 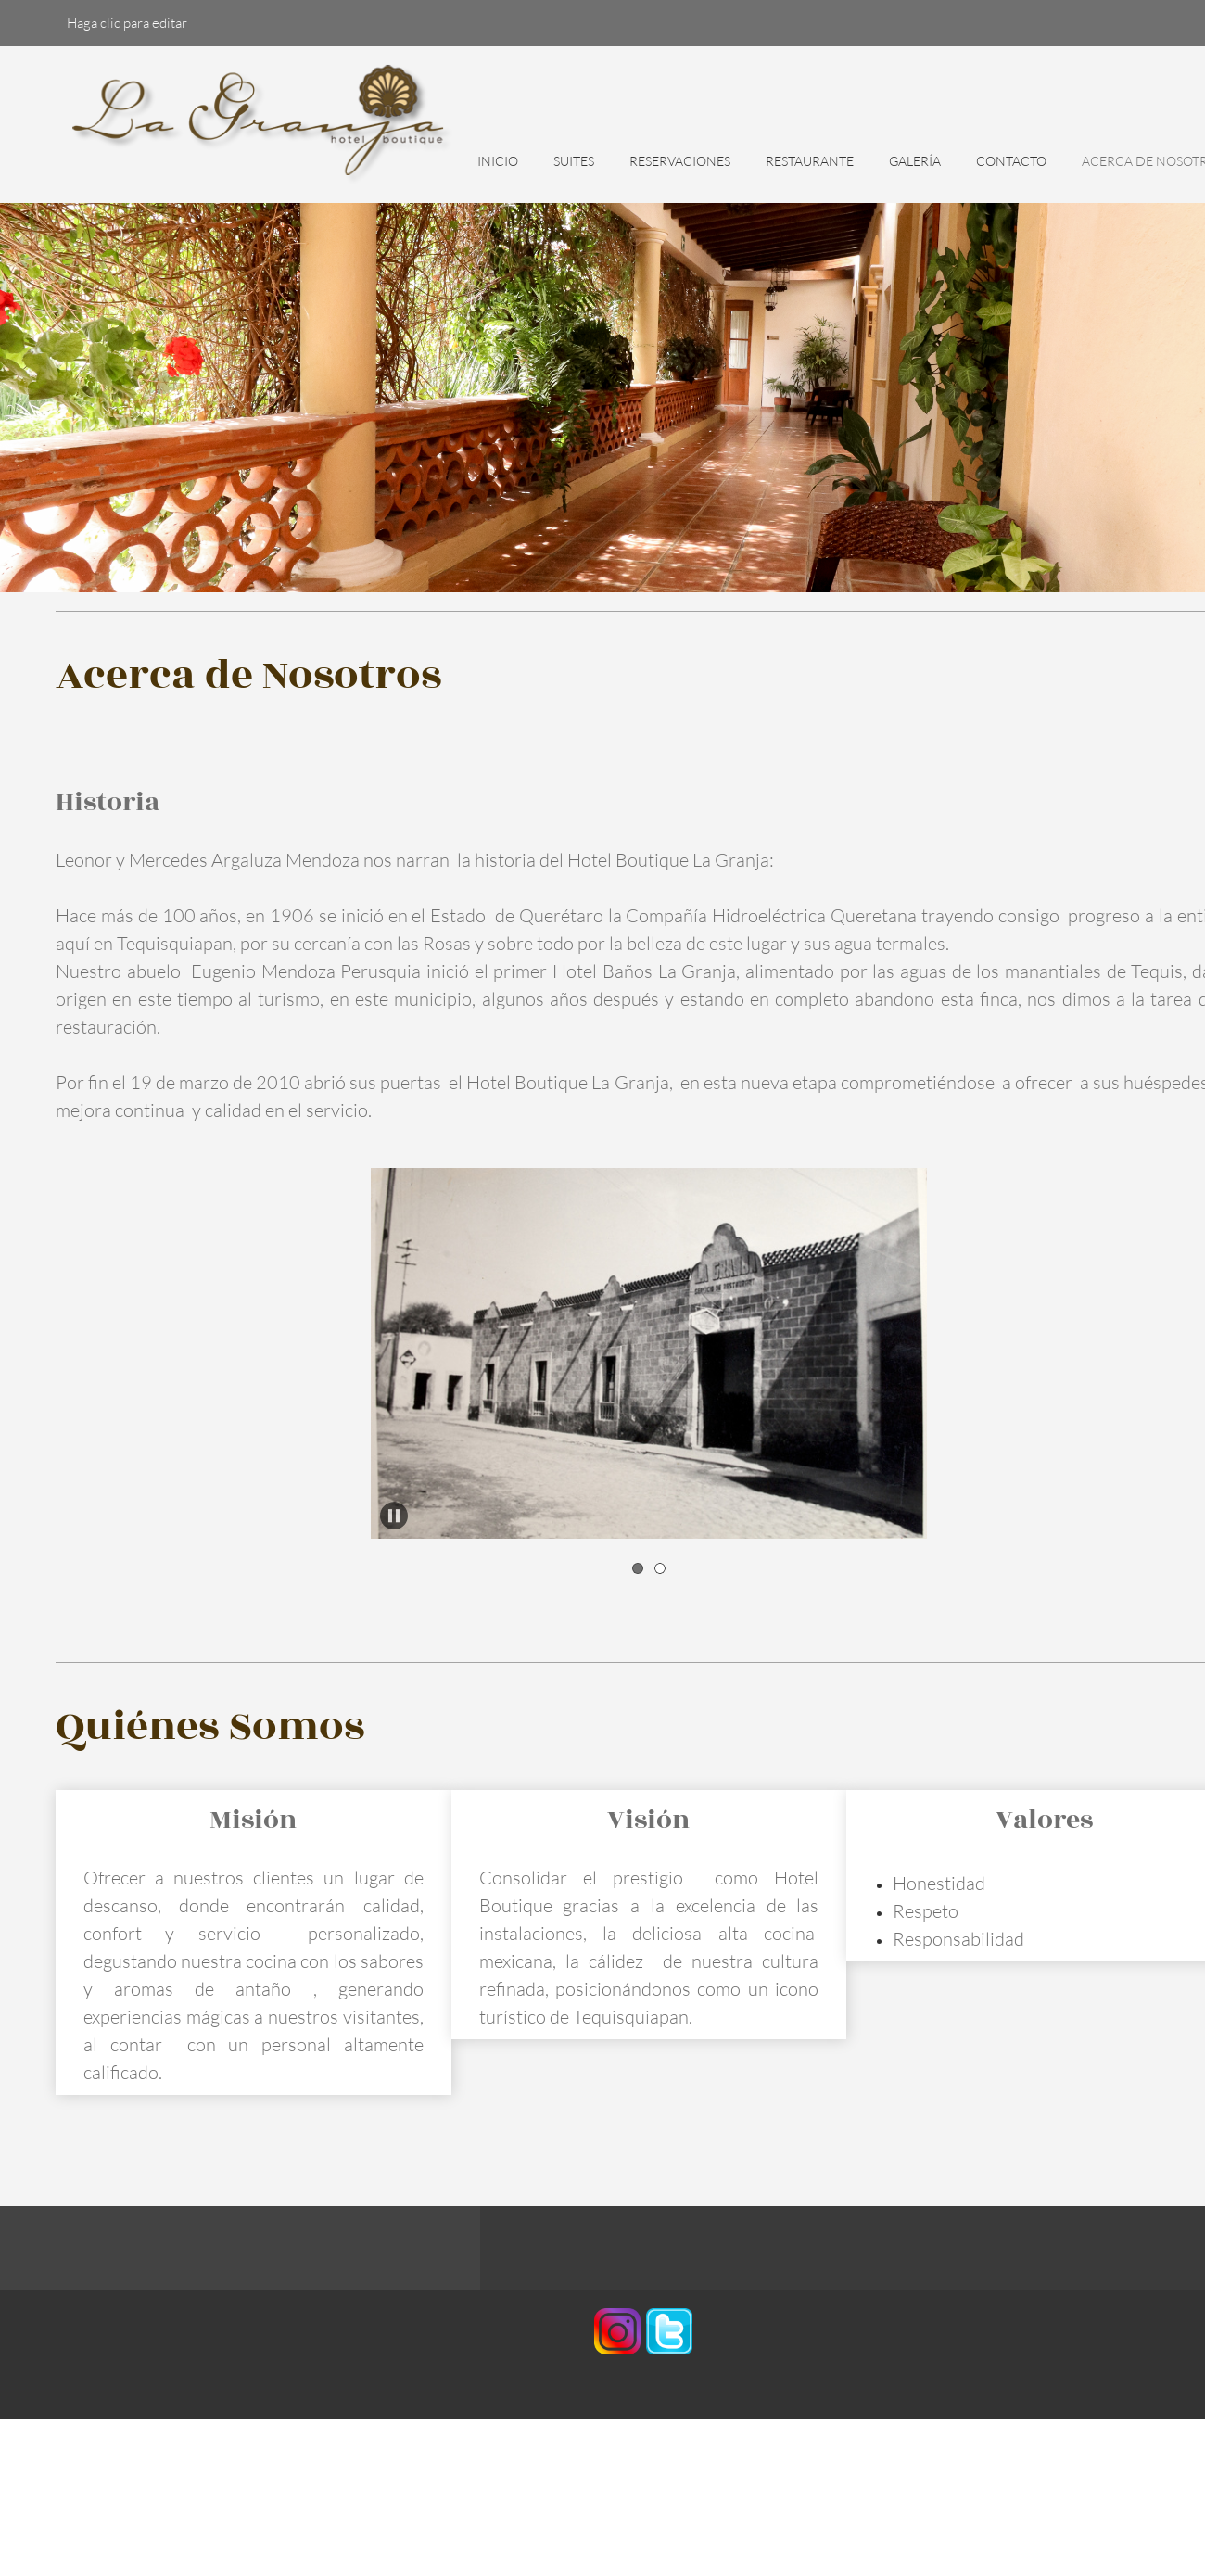 What do you see at coordinates (264, 125) in the screenshot?
I see `[HOTEL BOUTIQUE LA GRANJA]` at bounding box center [264, 125].